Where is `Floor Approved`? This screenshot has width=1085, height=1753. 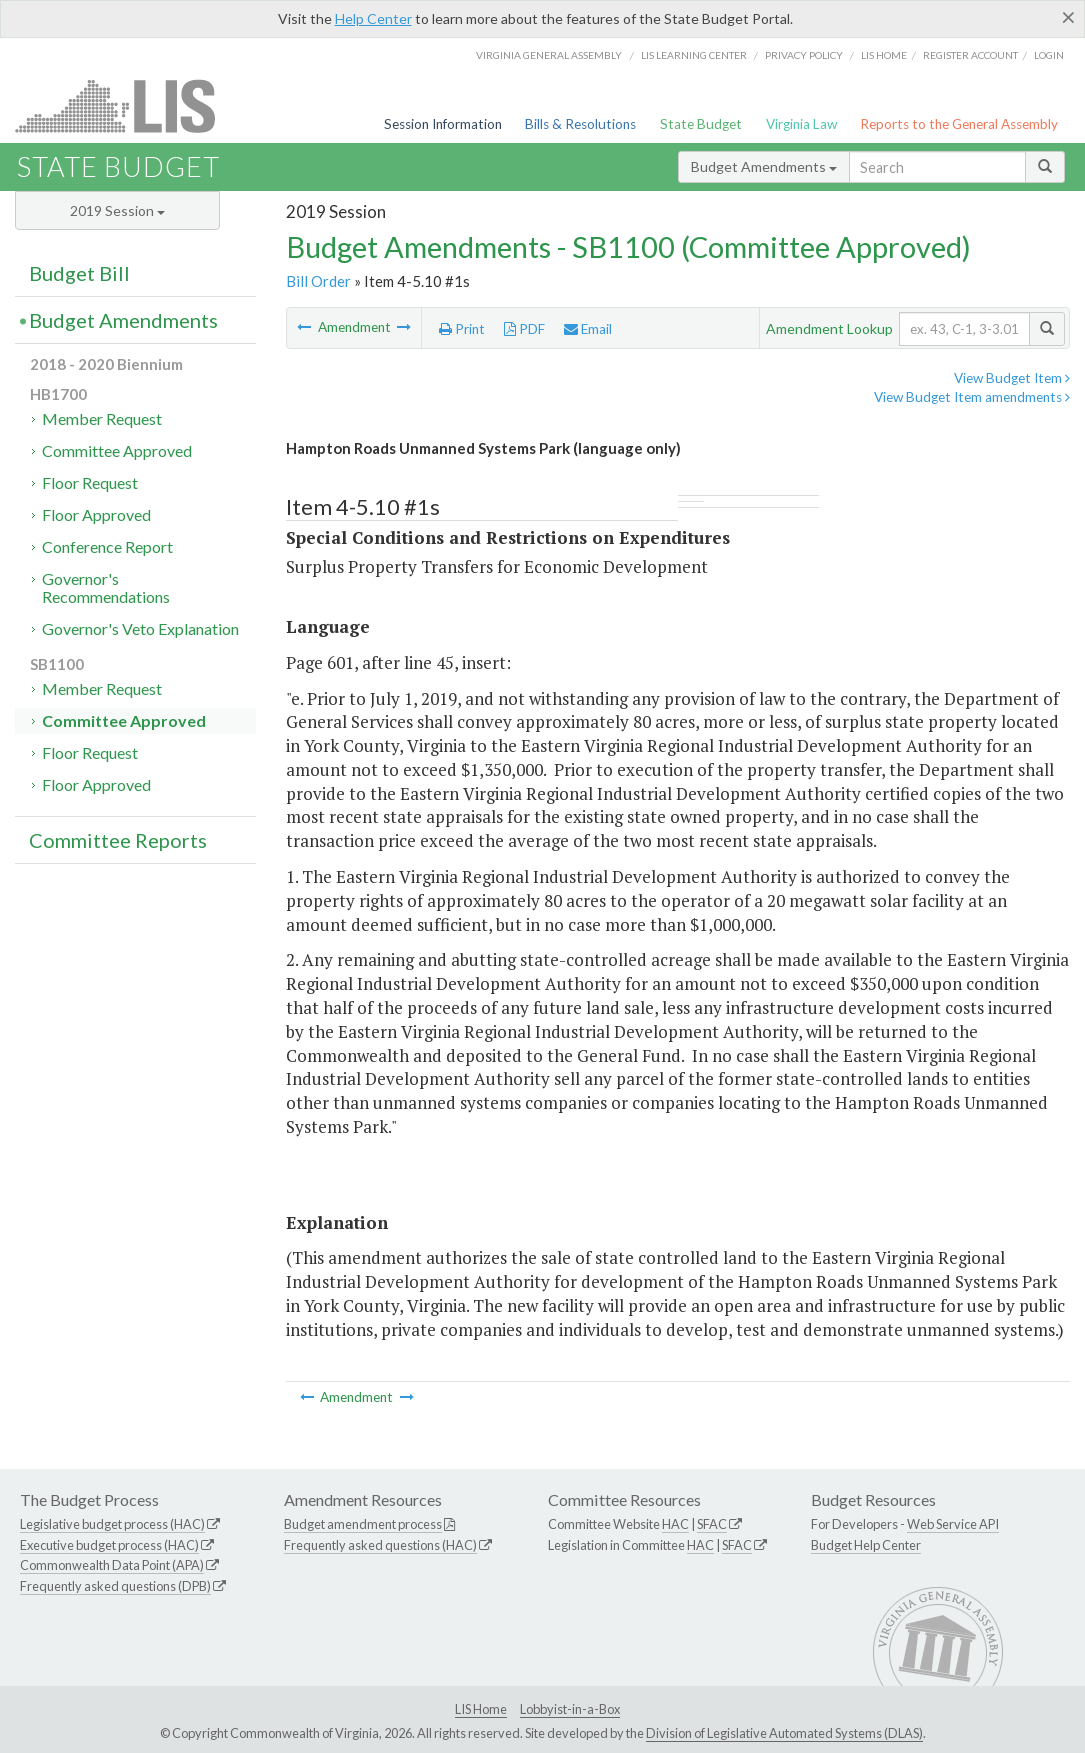
Floor Approved is located at coordinates (96, 514).